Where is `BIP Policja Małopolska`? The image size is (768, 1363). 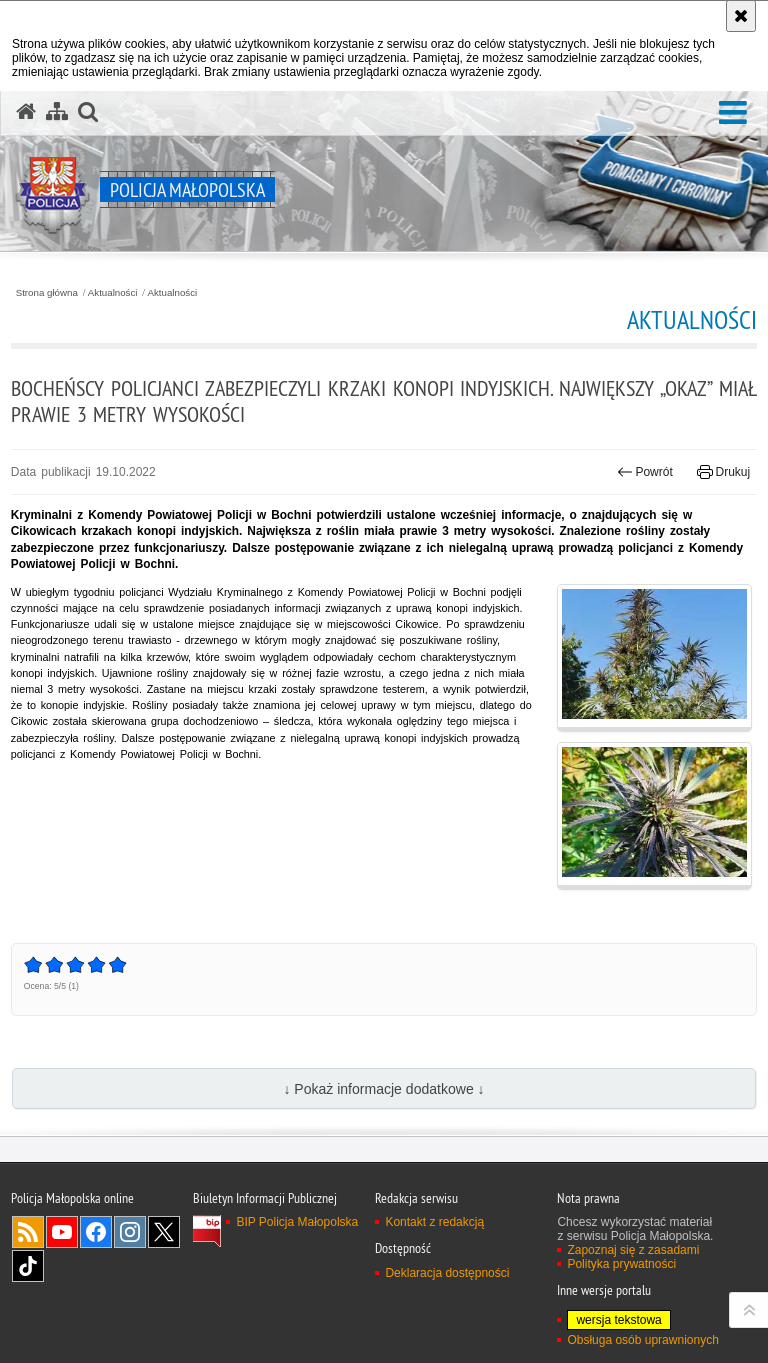
BIP Policja Małopolska is located at coordinates (297, 1222).